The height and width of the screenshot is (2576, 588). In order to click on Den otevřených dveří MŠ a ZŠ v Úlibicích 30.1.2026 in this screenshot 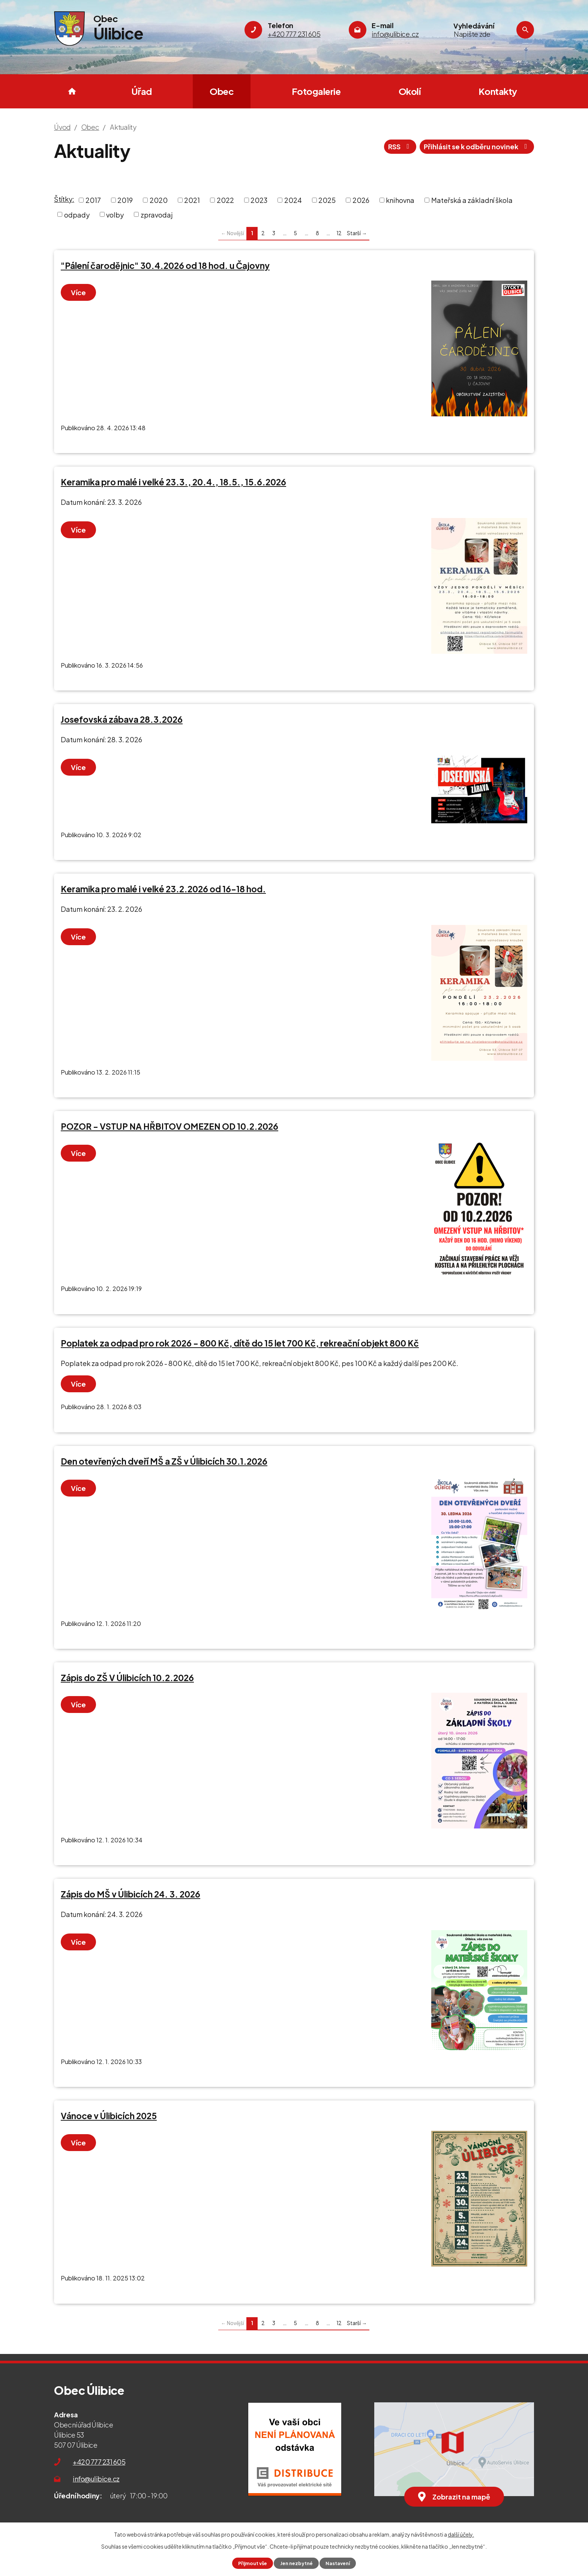, I will do `click(164, 1461)`.